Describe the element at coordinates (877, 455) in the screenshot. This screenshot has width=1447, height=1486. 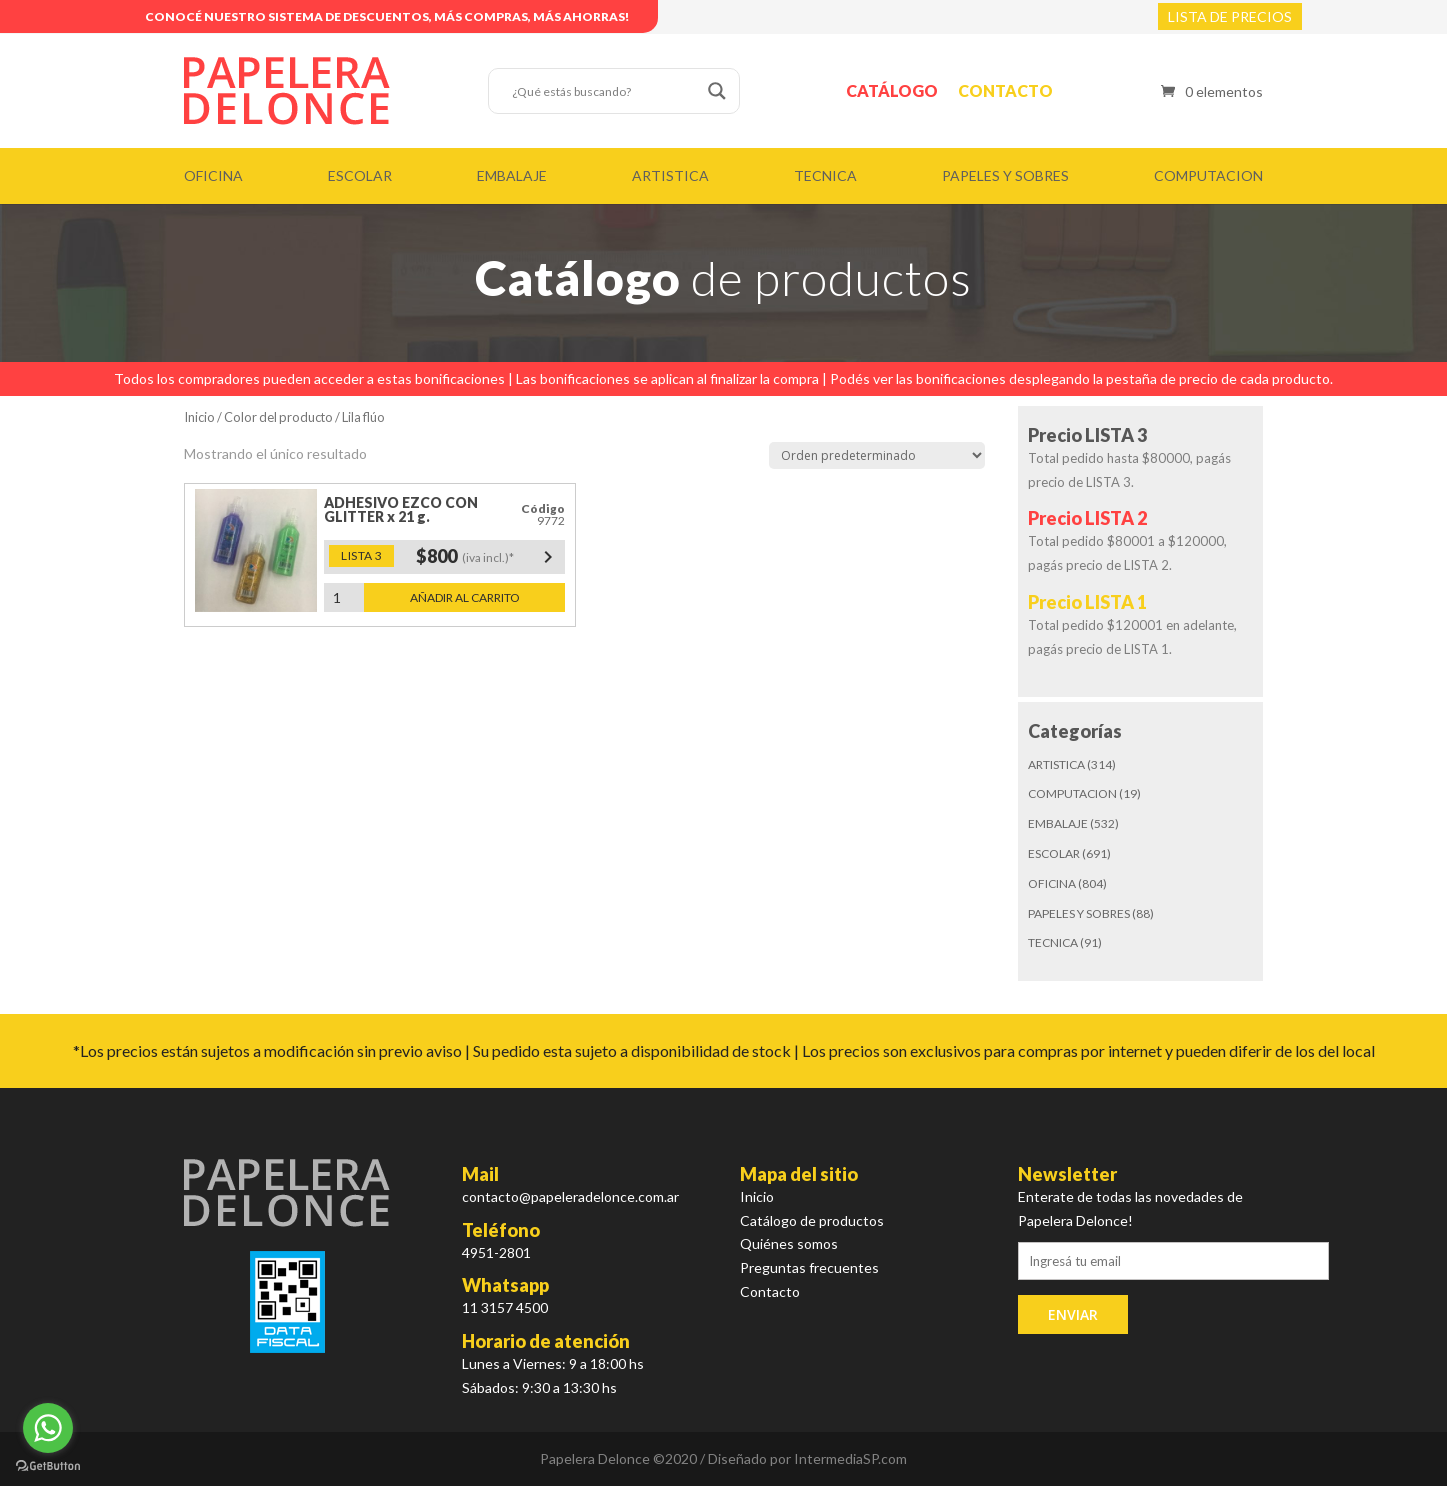
I see `[Pedido de la tienda]` at that location.